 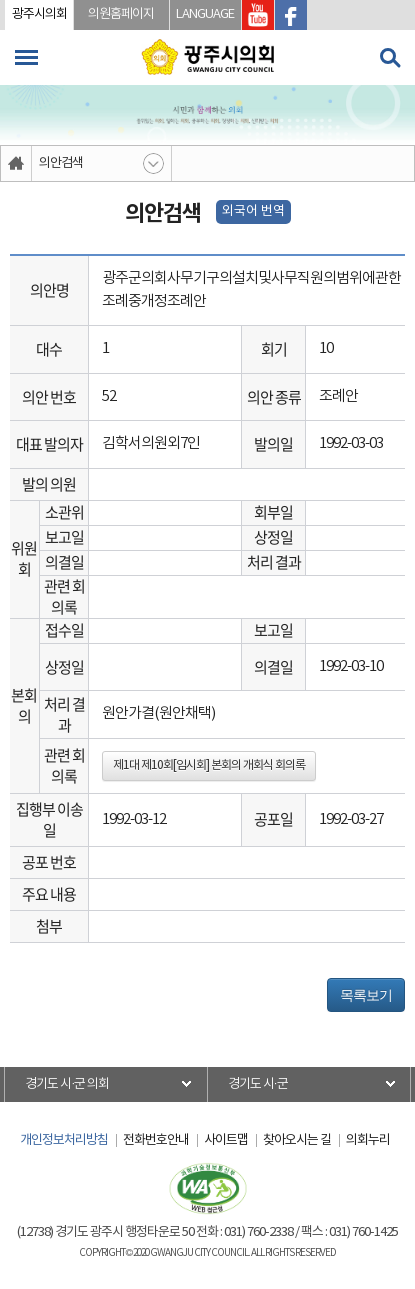 I want to click on 찾아오시는 길, so click(x=297, y=1140).